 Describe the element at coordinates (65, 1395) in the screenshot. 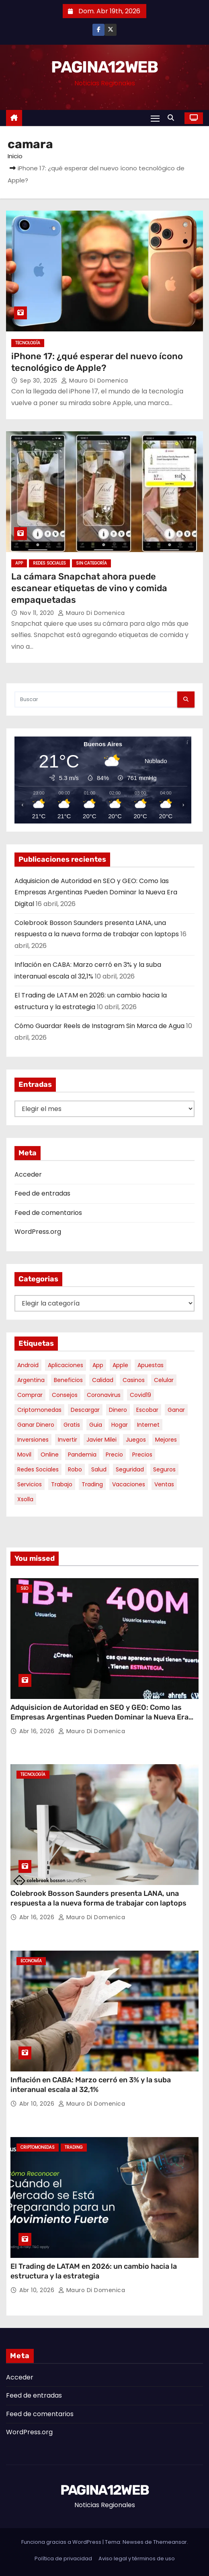

I see `consejos [consejos (8 elementos)]` at that location.